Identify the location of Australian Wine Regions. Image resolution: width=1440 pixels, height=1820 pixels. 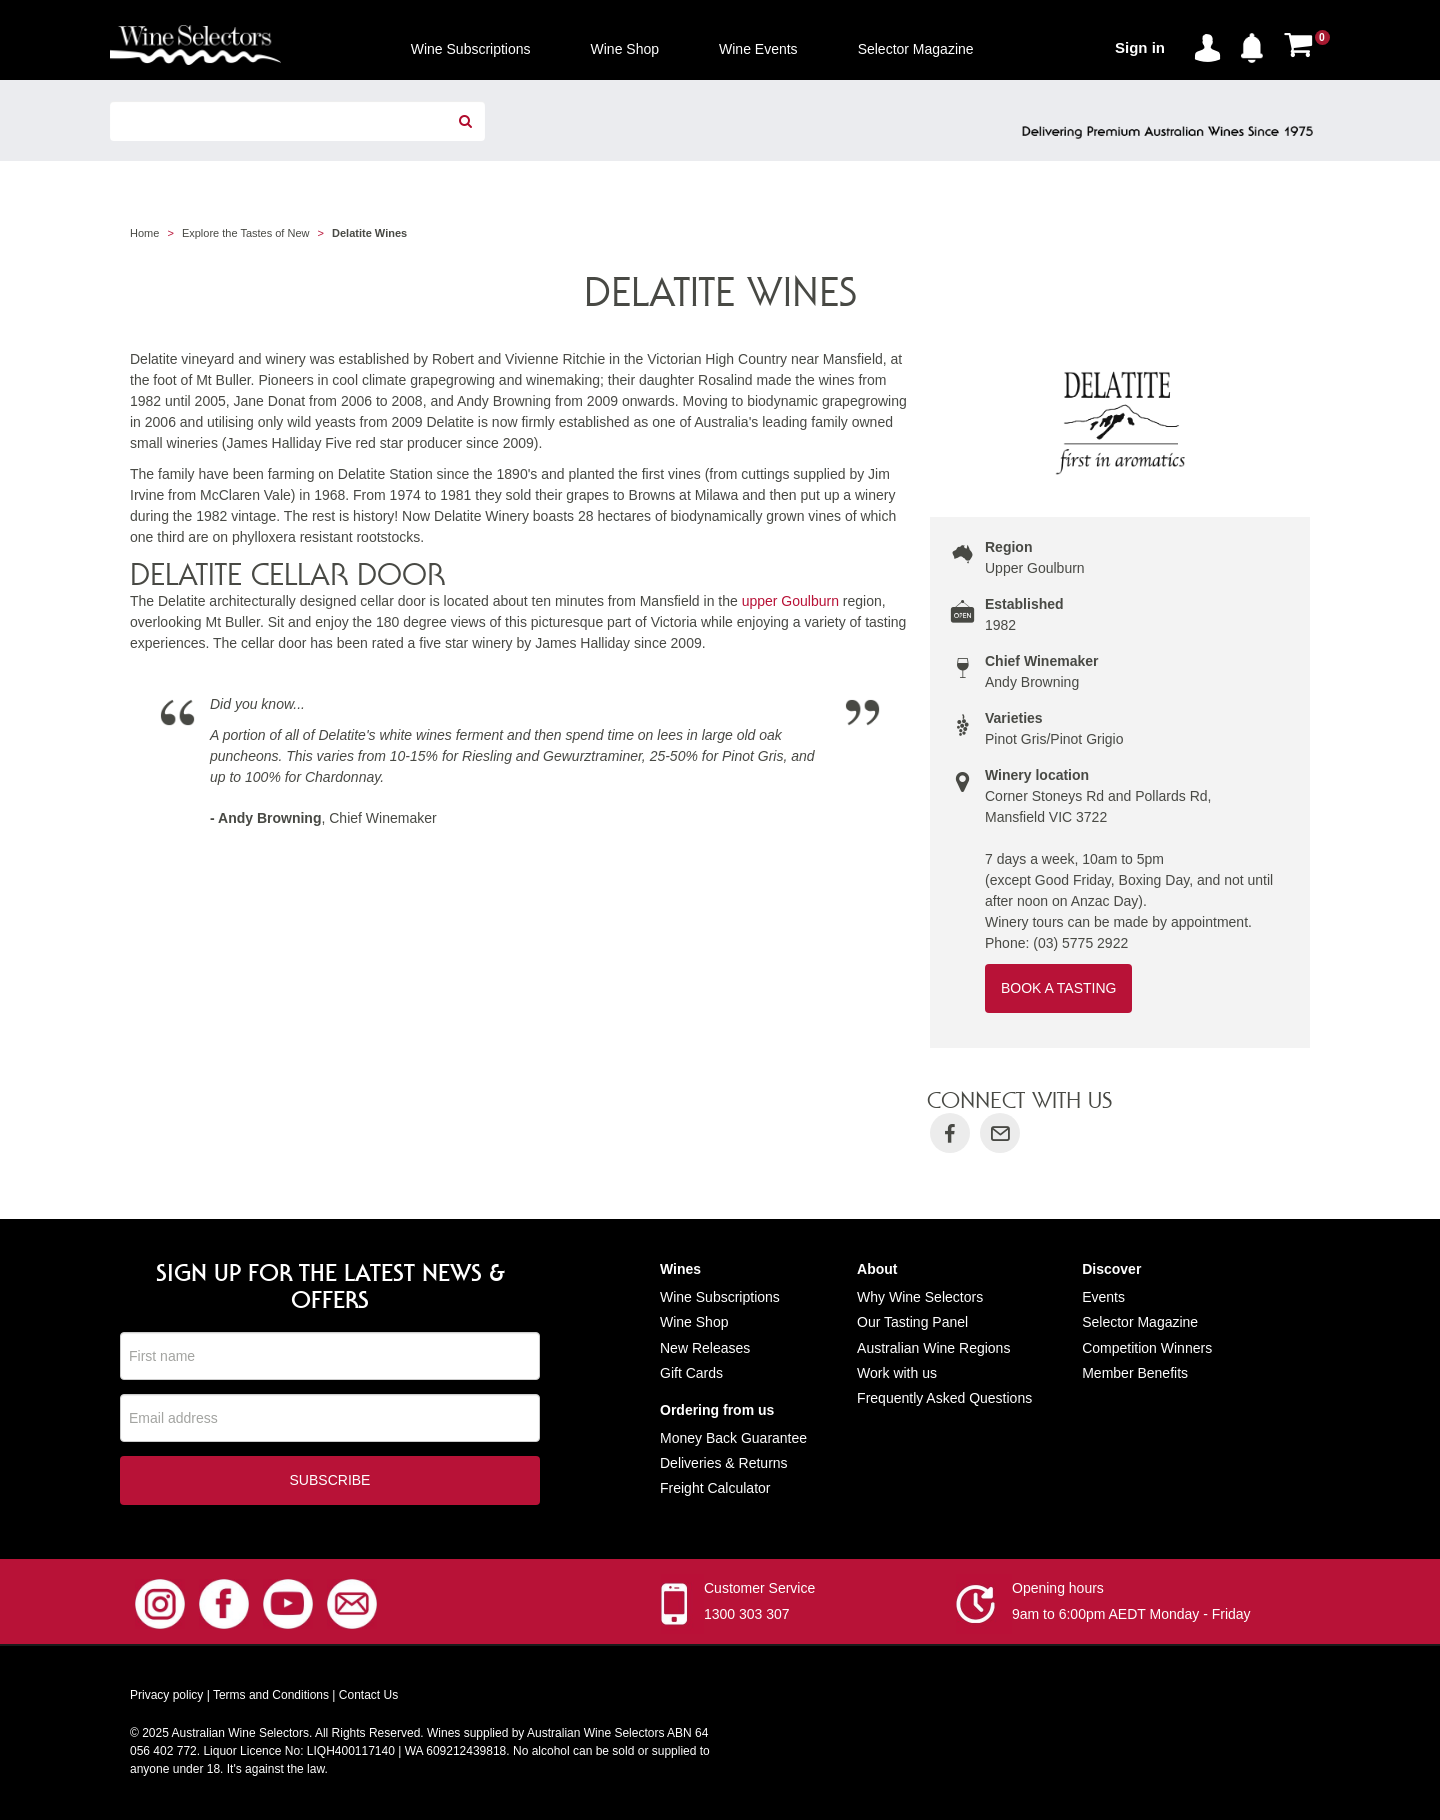
(933, 1348).